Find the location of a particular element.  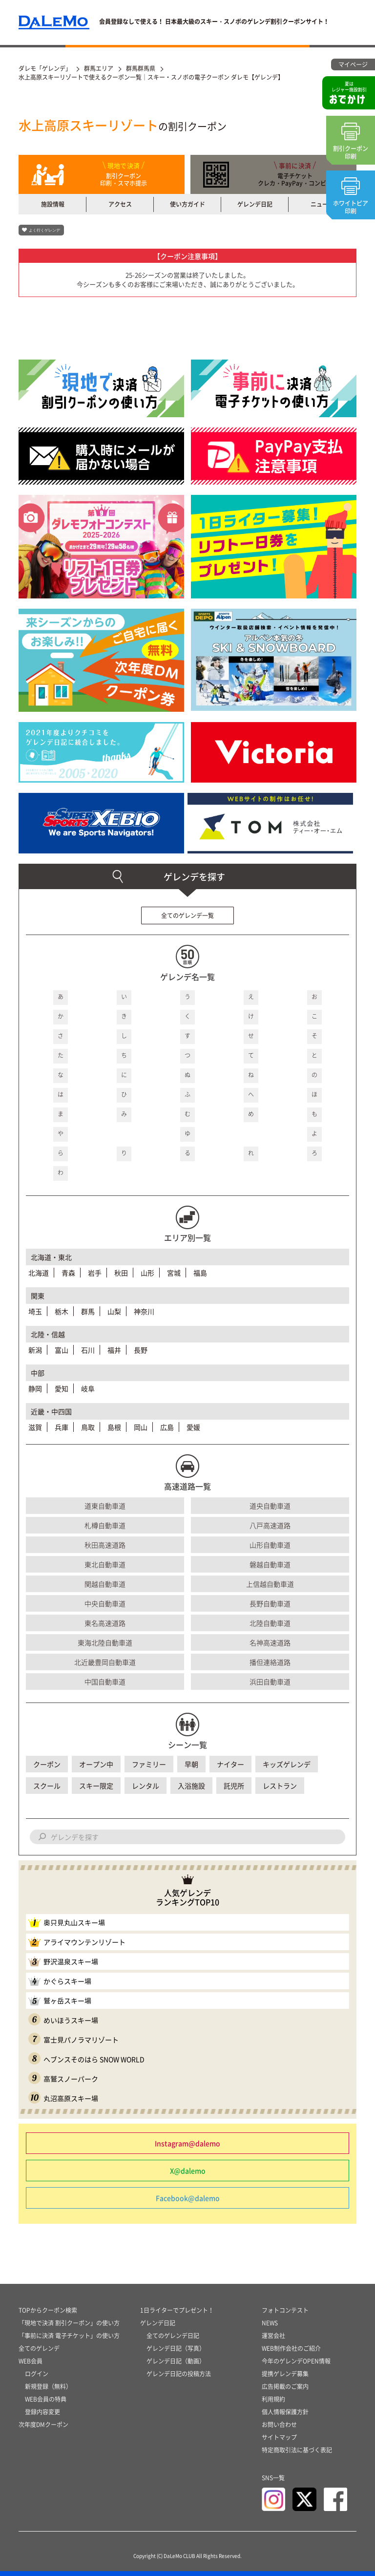

全てのゲレンデ is located at coordinates (39, 2348).